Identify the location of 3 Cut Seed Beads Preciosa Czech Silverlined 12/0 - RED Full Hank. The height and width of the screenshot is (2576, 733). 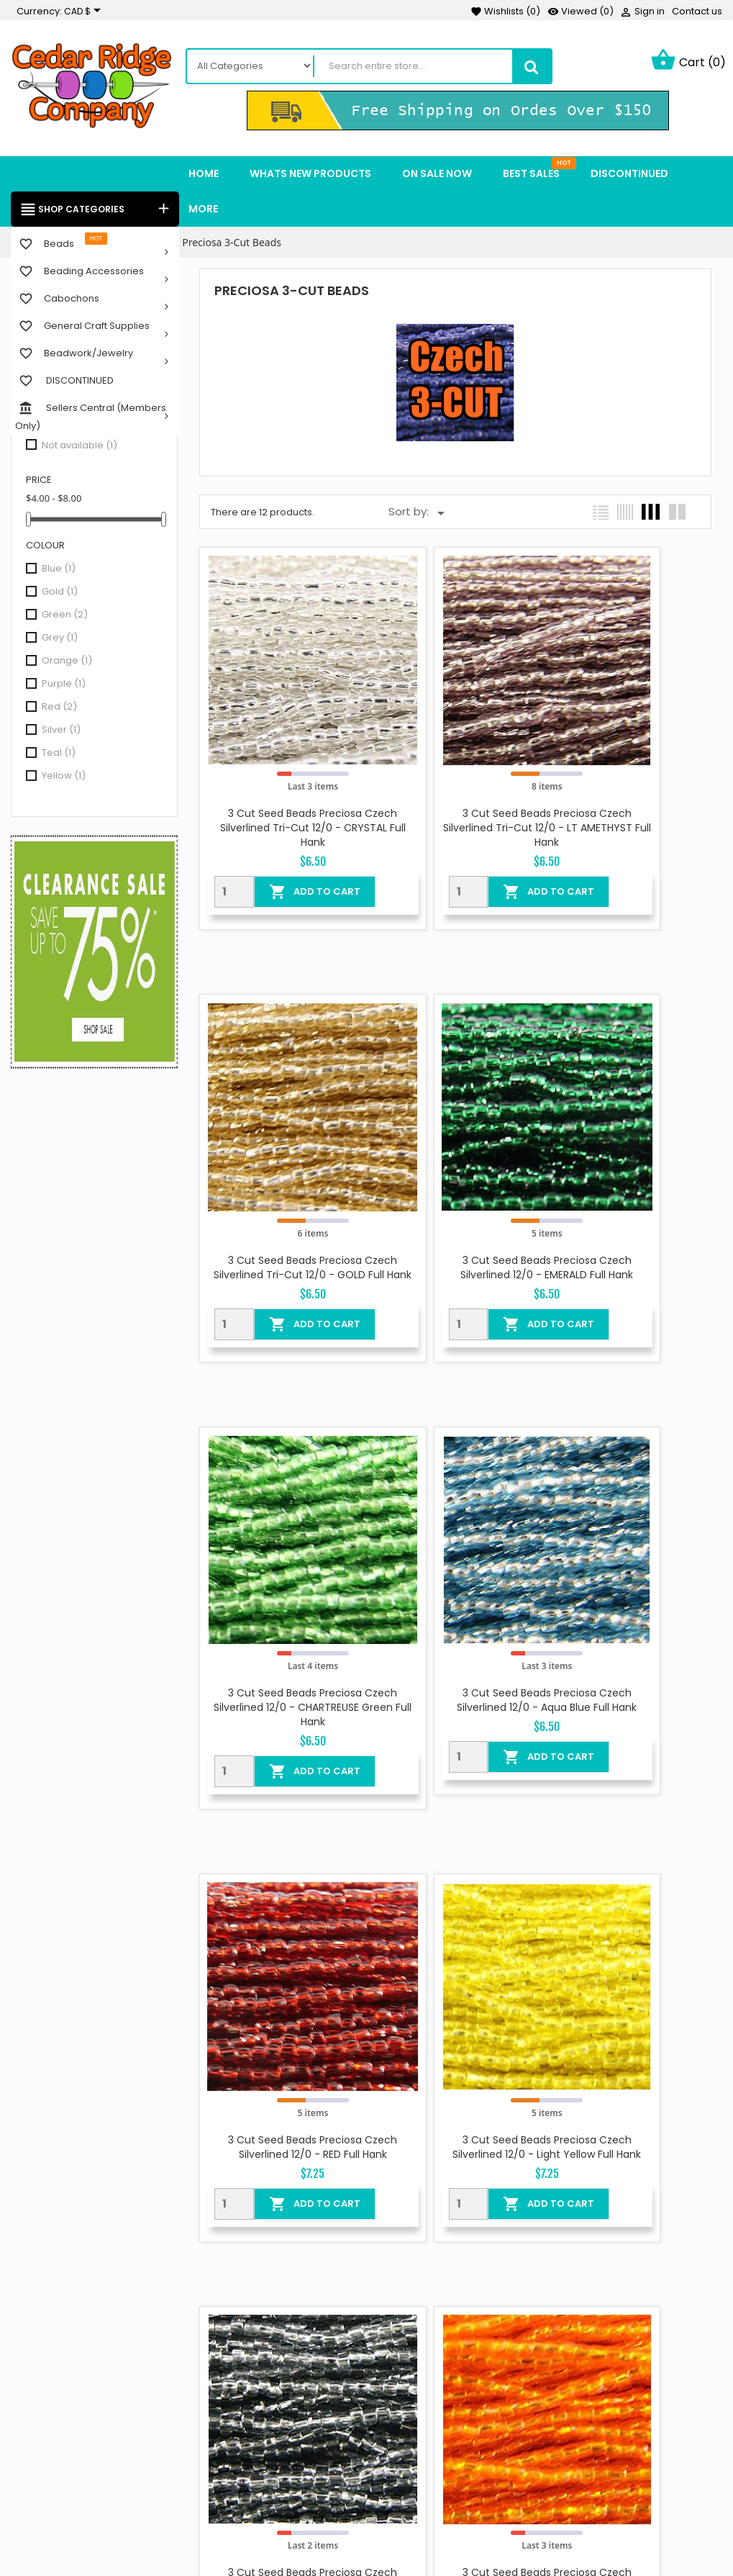
(282, 1540).